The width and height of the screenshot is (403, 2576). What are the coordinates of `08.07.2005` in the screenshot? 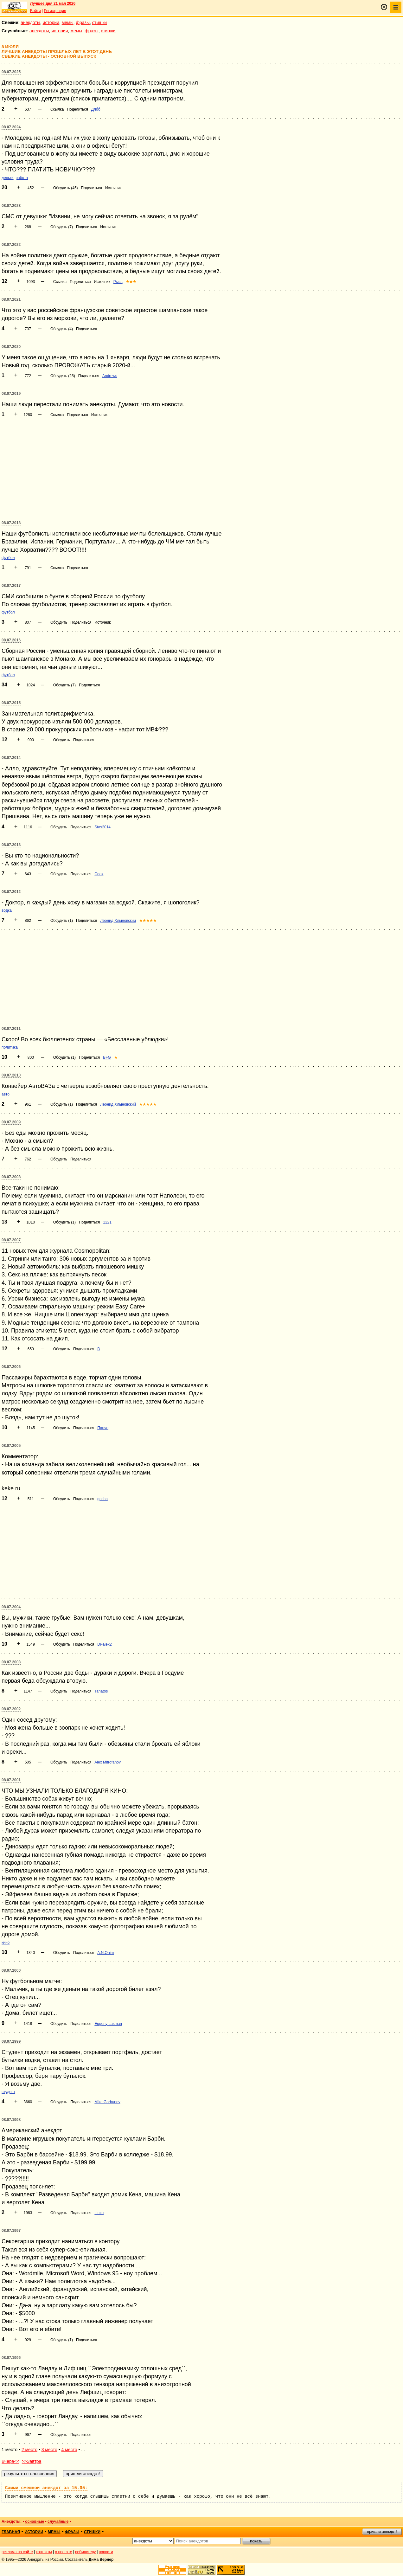 It's located at (11, 1445).